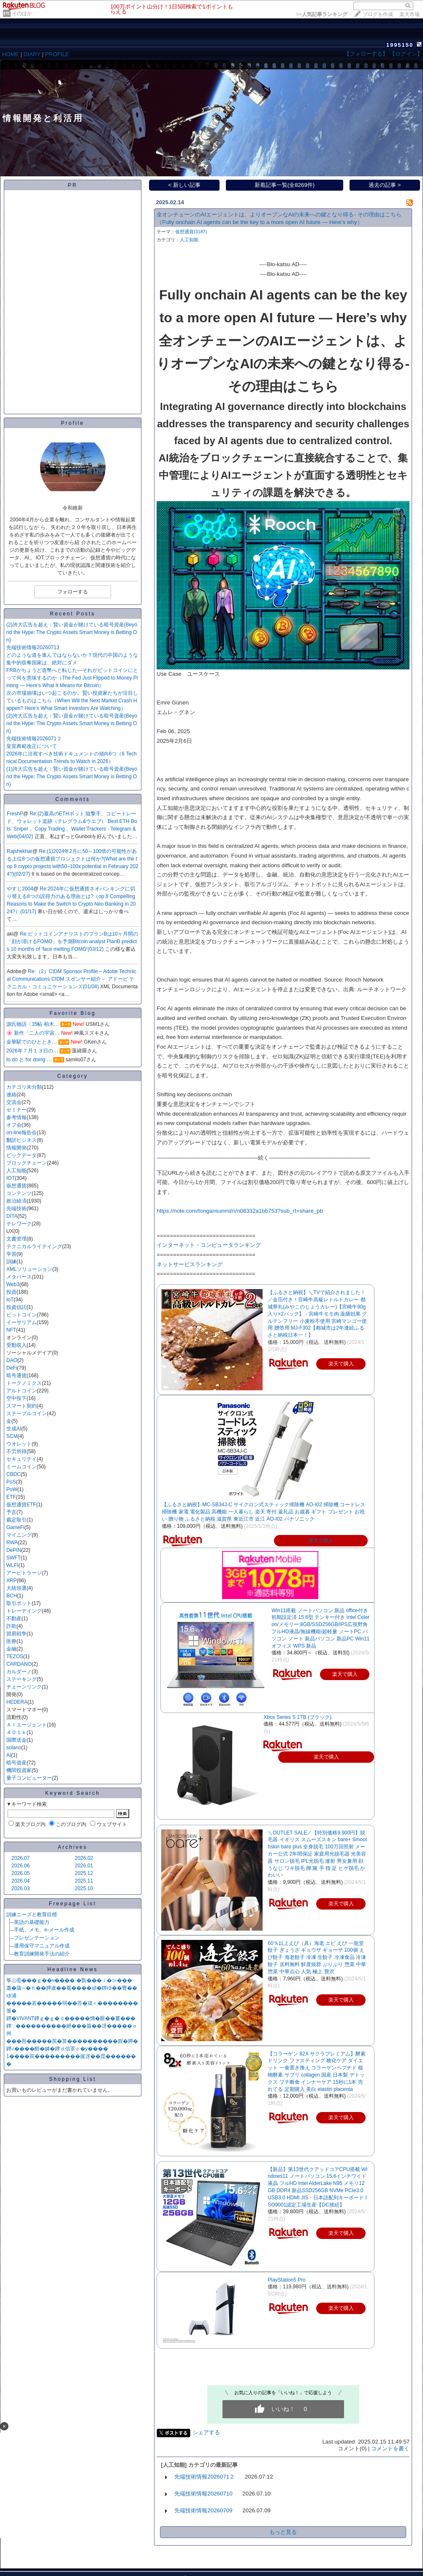  What do you see at coordinates (16, 1307) in the screenshot?
I see `投資信託` at bounding box center [16, 1307].